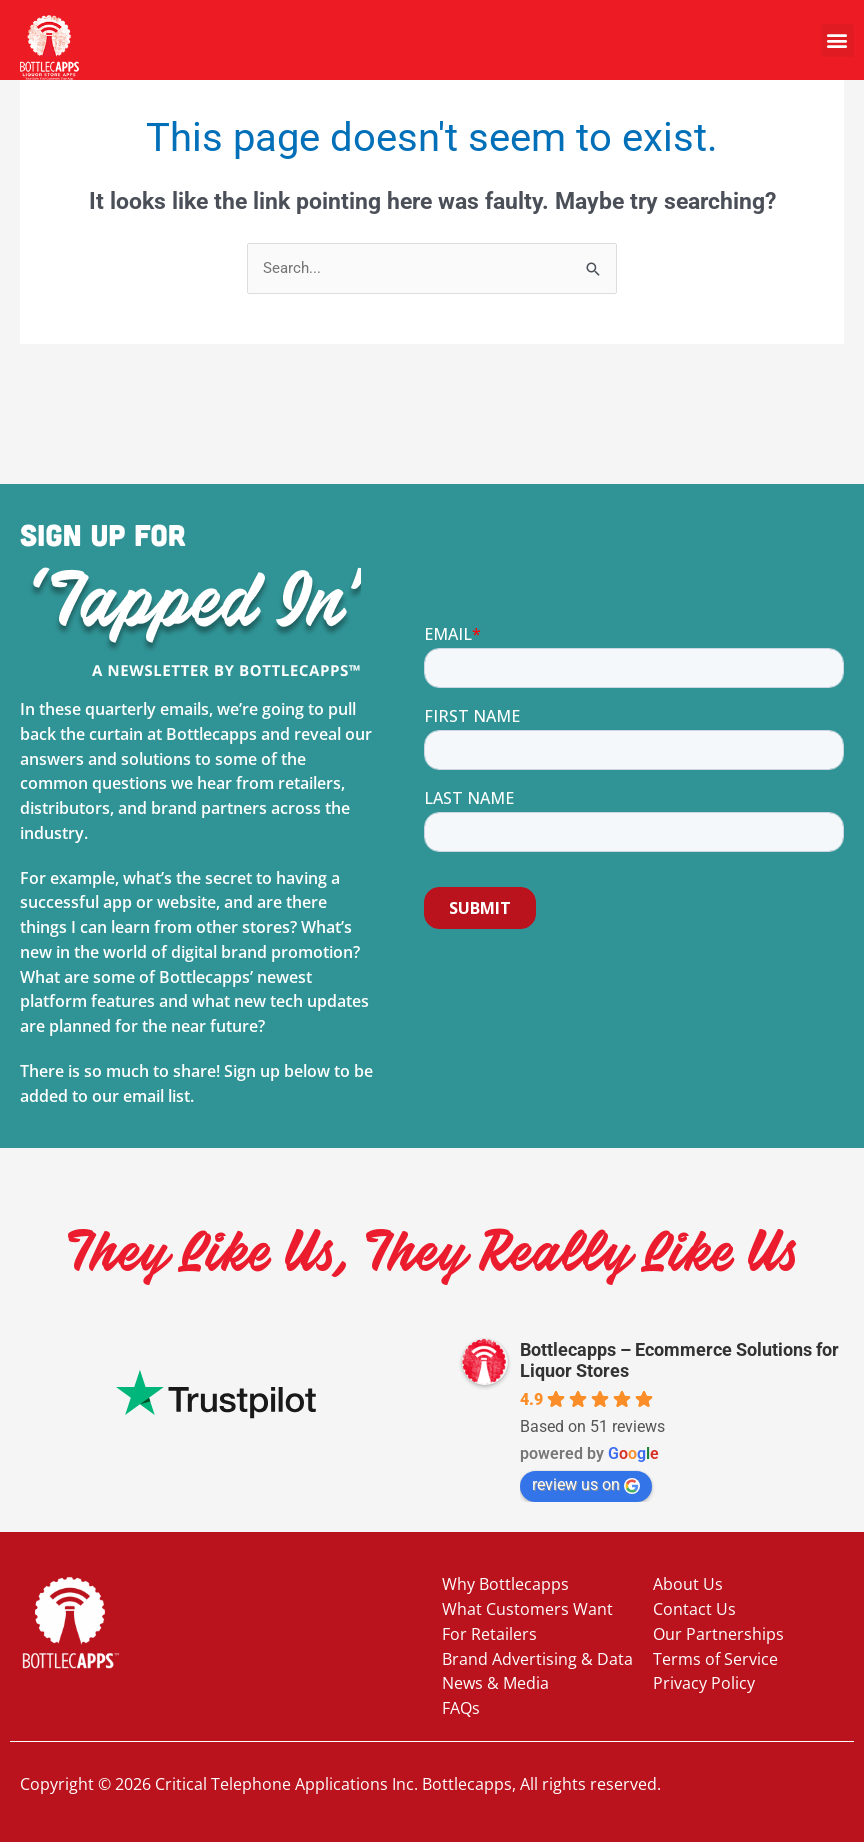  What do you see at coordinates (505, 1584) in the screenshot?
I see `Why Bottlecapps` at bounding box center [505, 1584].